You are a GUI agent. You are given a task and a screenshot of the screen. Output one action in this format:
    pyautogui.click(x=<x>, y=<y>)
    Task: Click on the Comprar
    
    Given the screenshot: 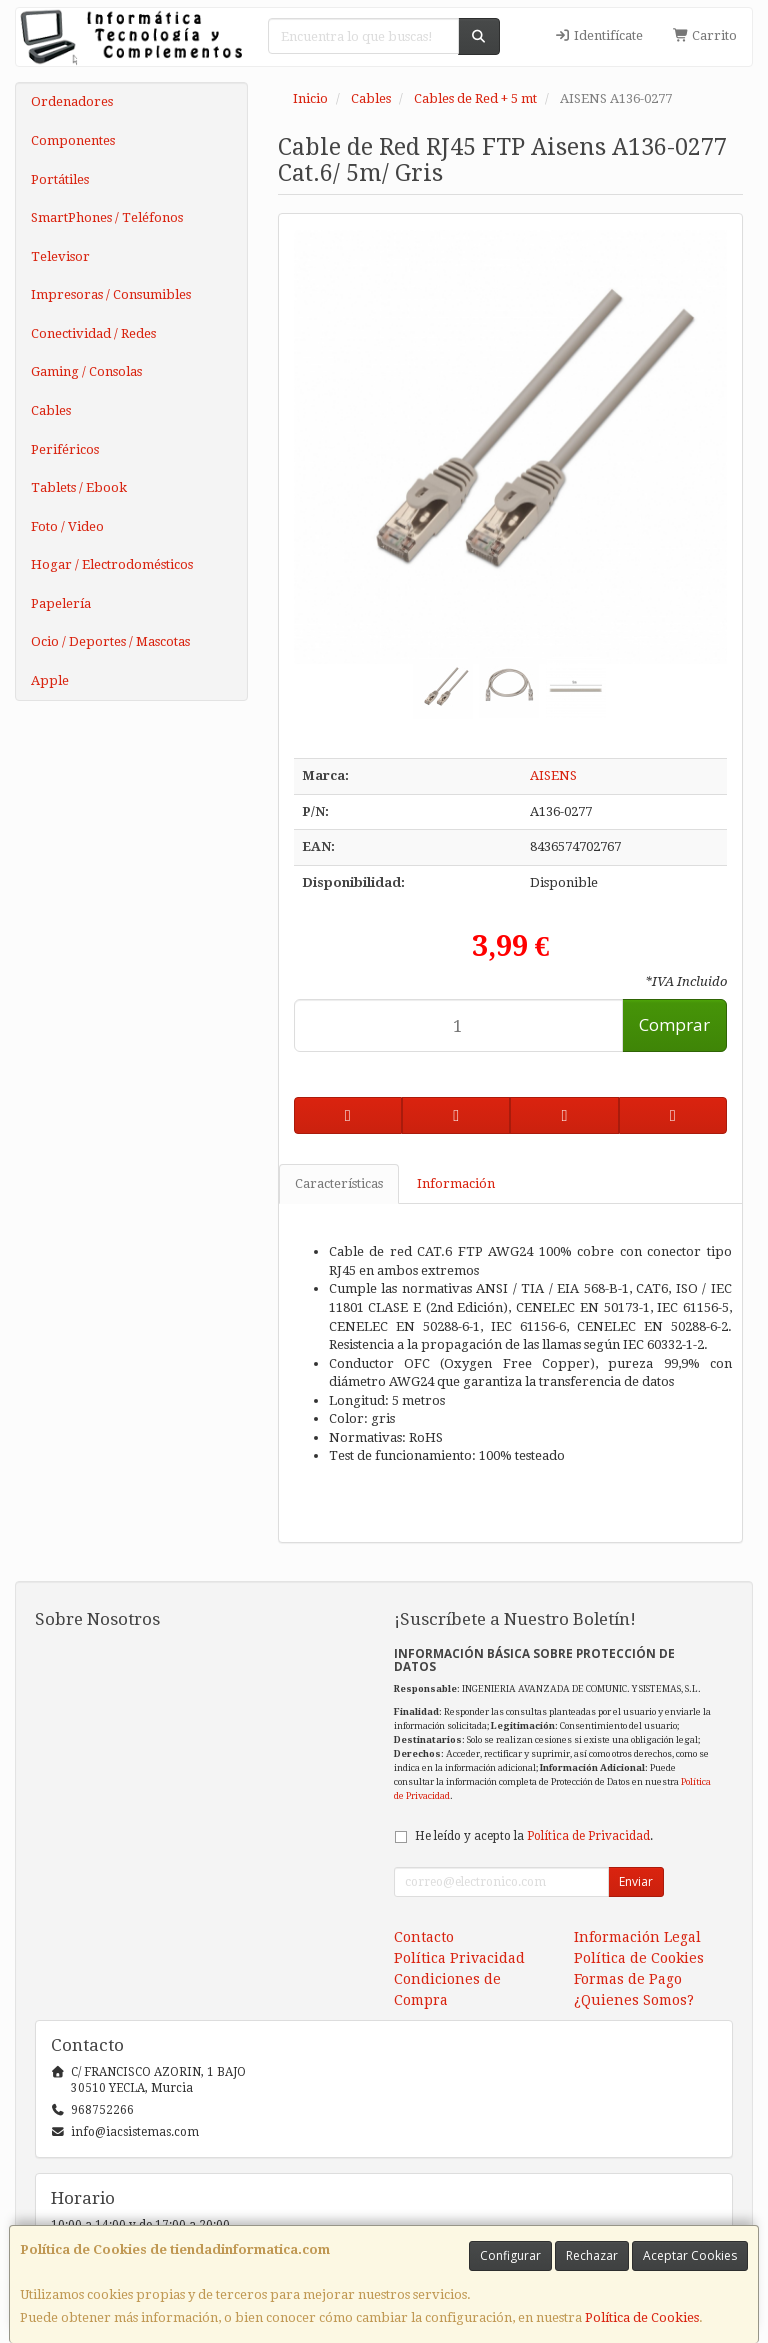 What is the action you would take?
    pyautogui.click(x=674, y=1024)
    